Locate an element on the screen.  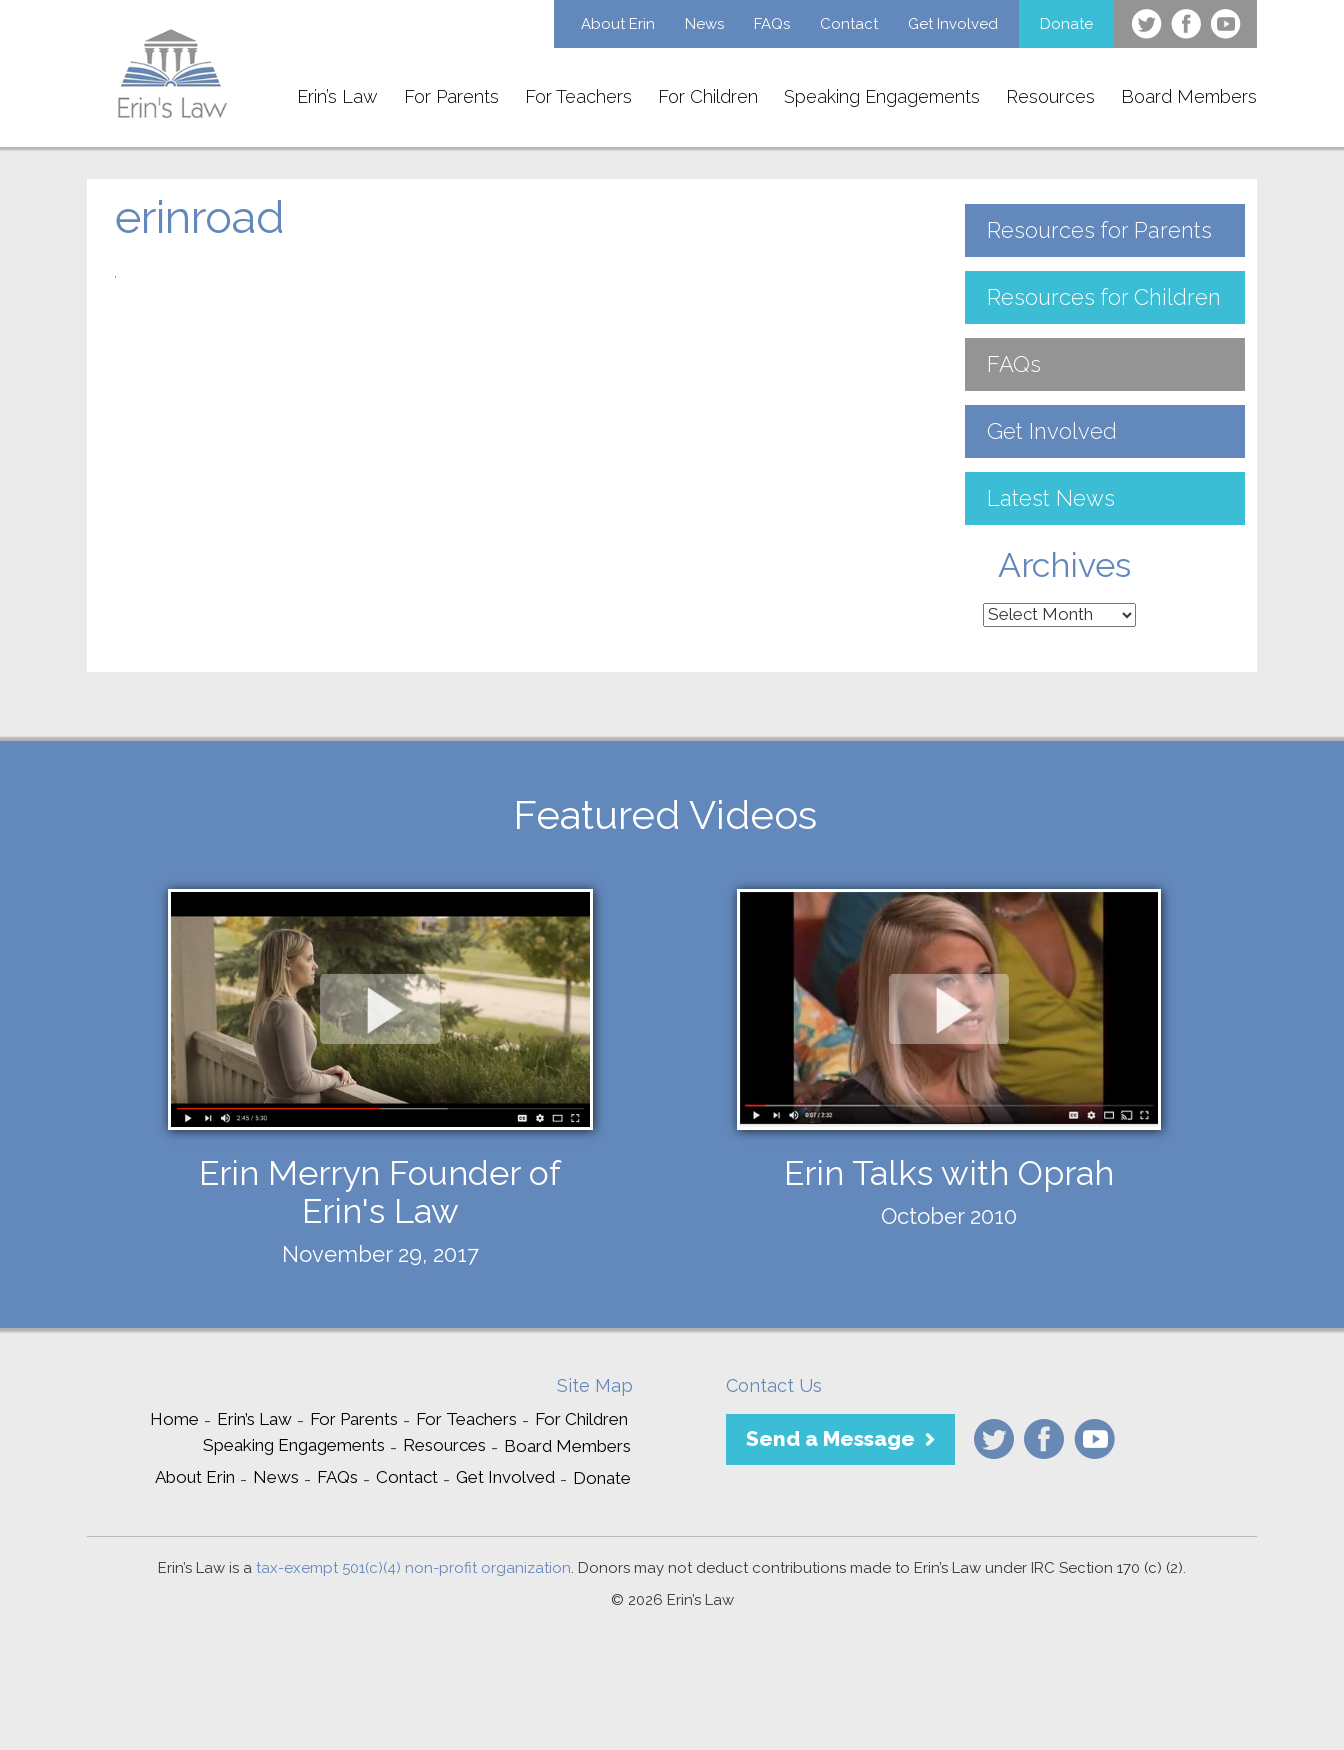
Resources is located at coordinates (1050, 96).